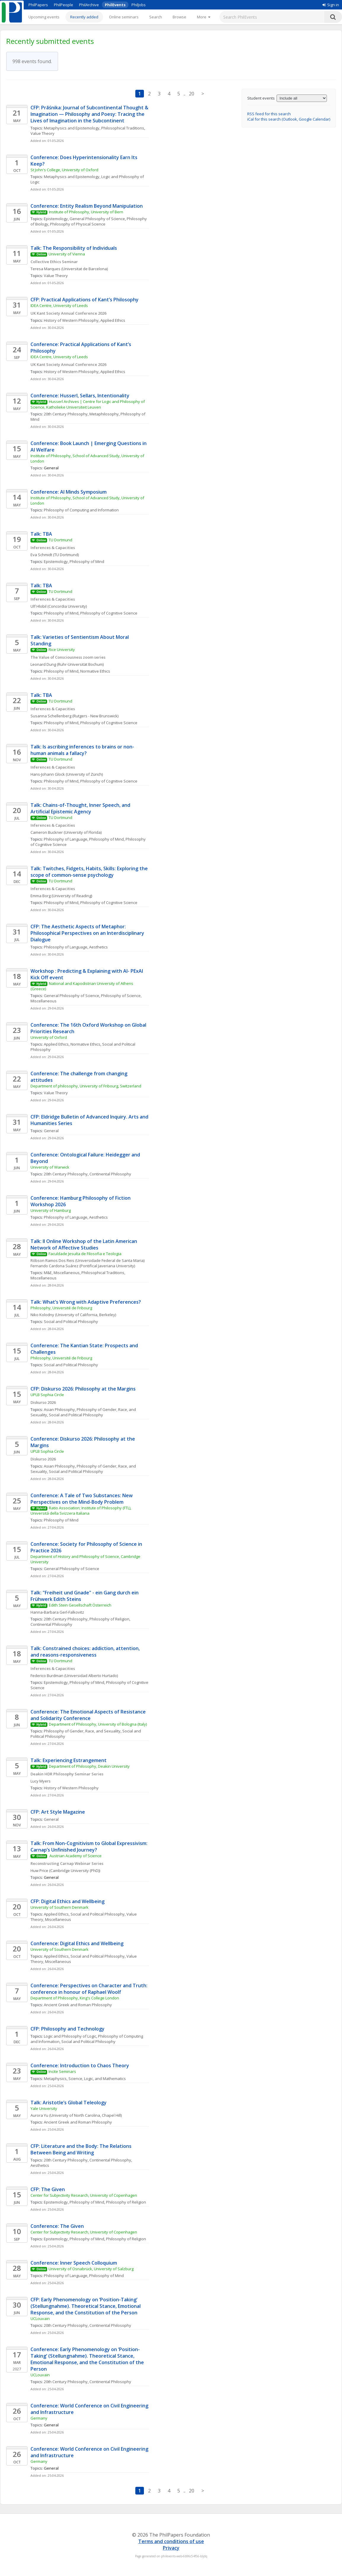 This screenshot has width=342, height=2576. What do you see at coordinates (57, 2226) in the screenshot?
I see `Conference: The Given` at bounding box center [57, 2226].